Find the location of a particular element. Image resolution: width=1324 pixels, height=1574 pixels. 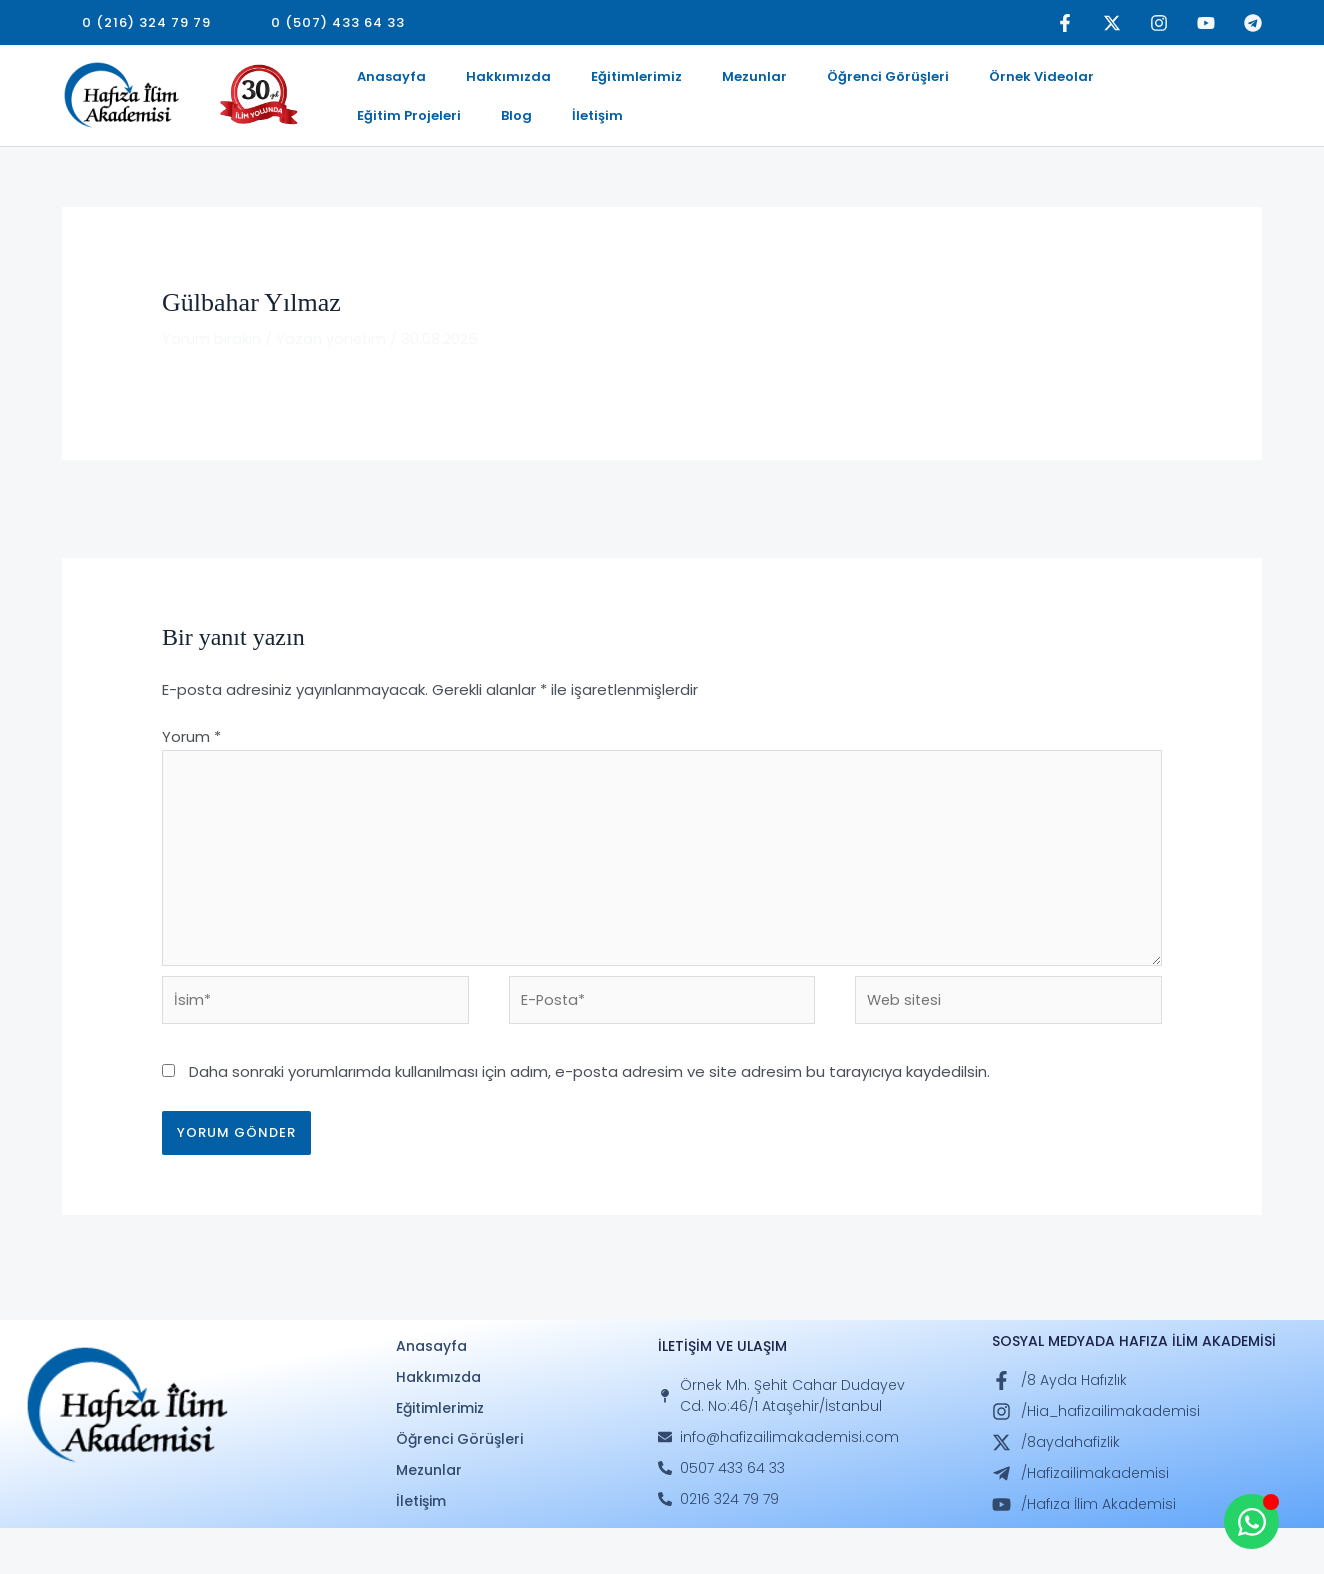

Daha sonraki yorumlarımda kullanılması için adım, e-posta adresim ve site adresim bu tarayıcıya kaydedilsin. is located at coordinates (589, 1117).